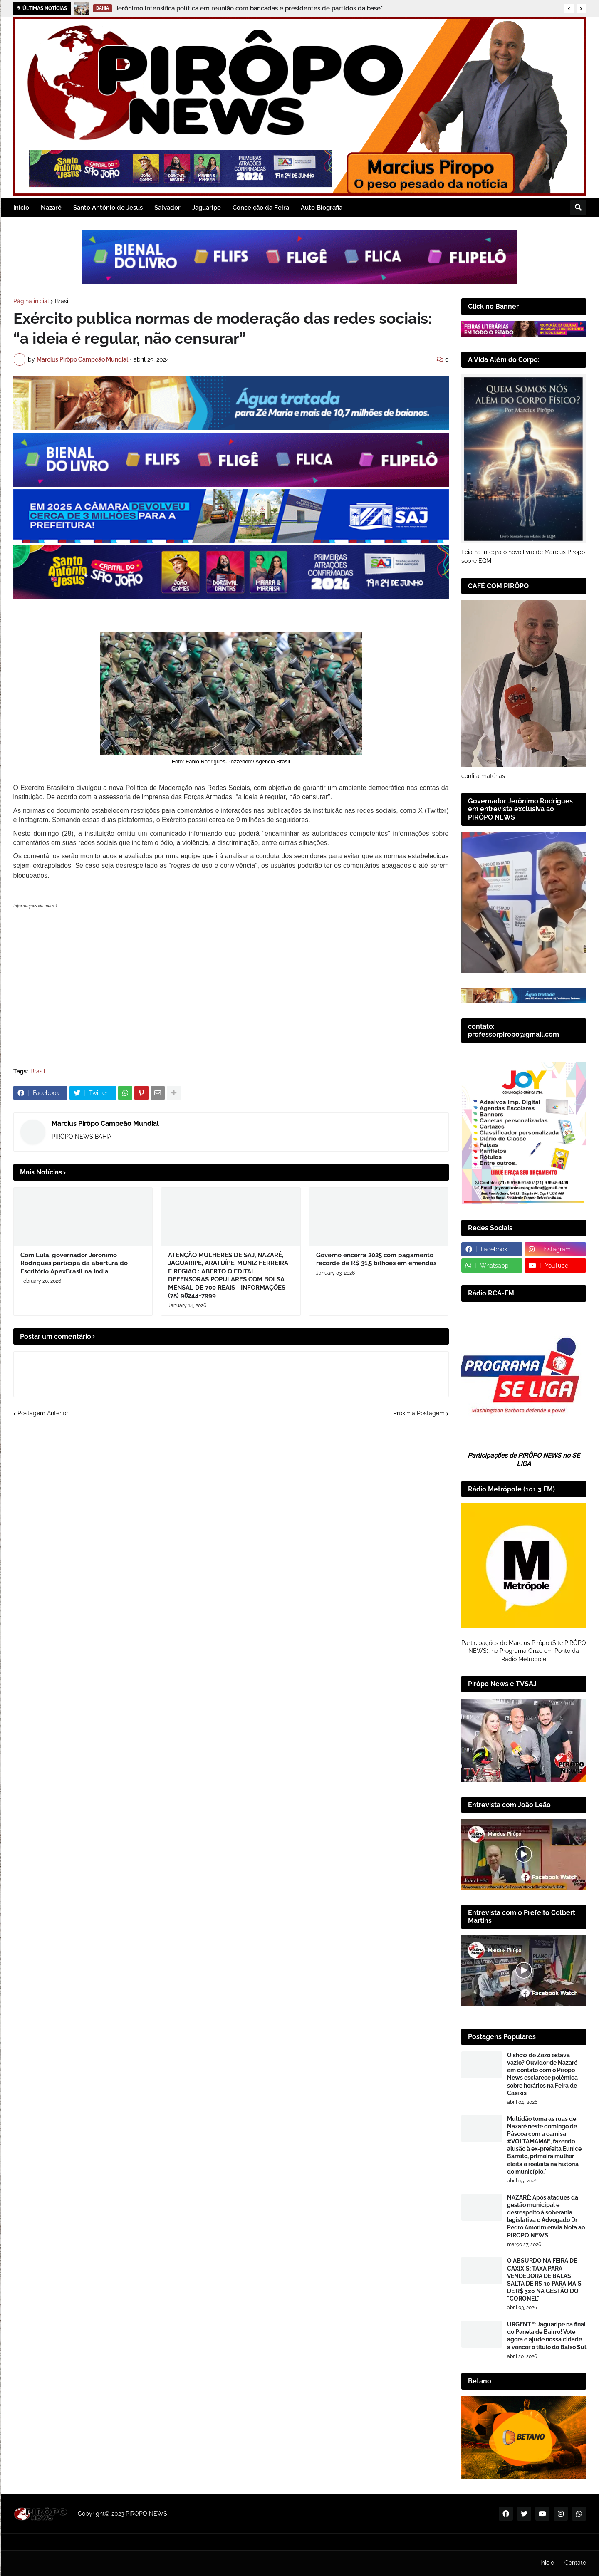 The image size is (599, 2576). I want to click on Nazaré [menuitem], so click(51, 207).